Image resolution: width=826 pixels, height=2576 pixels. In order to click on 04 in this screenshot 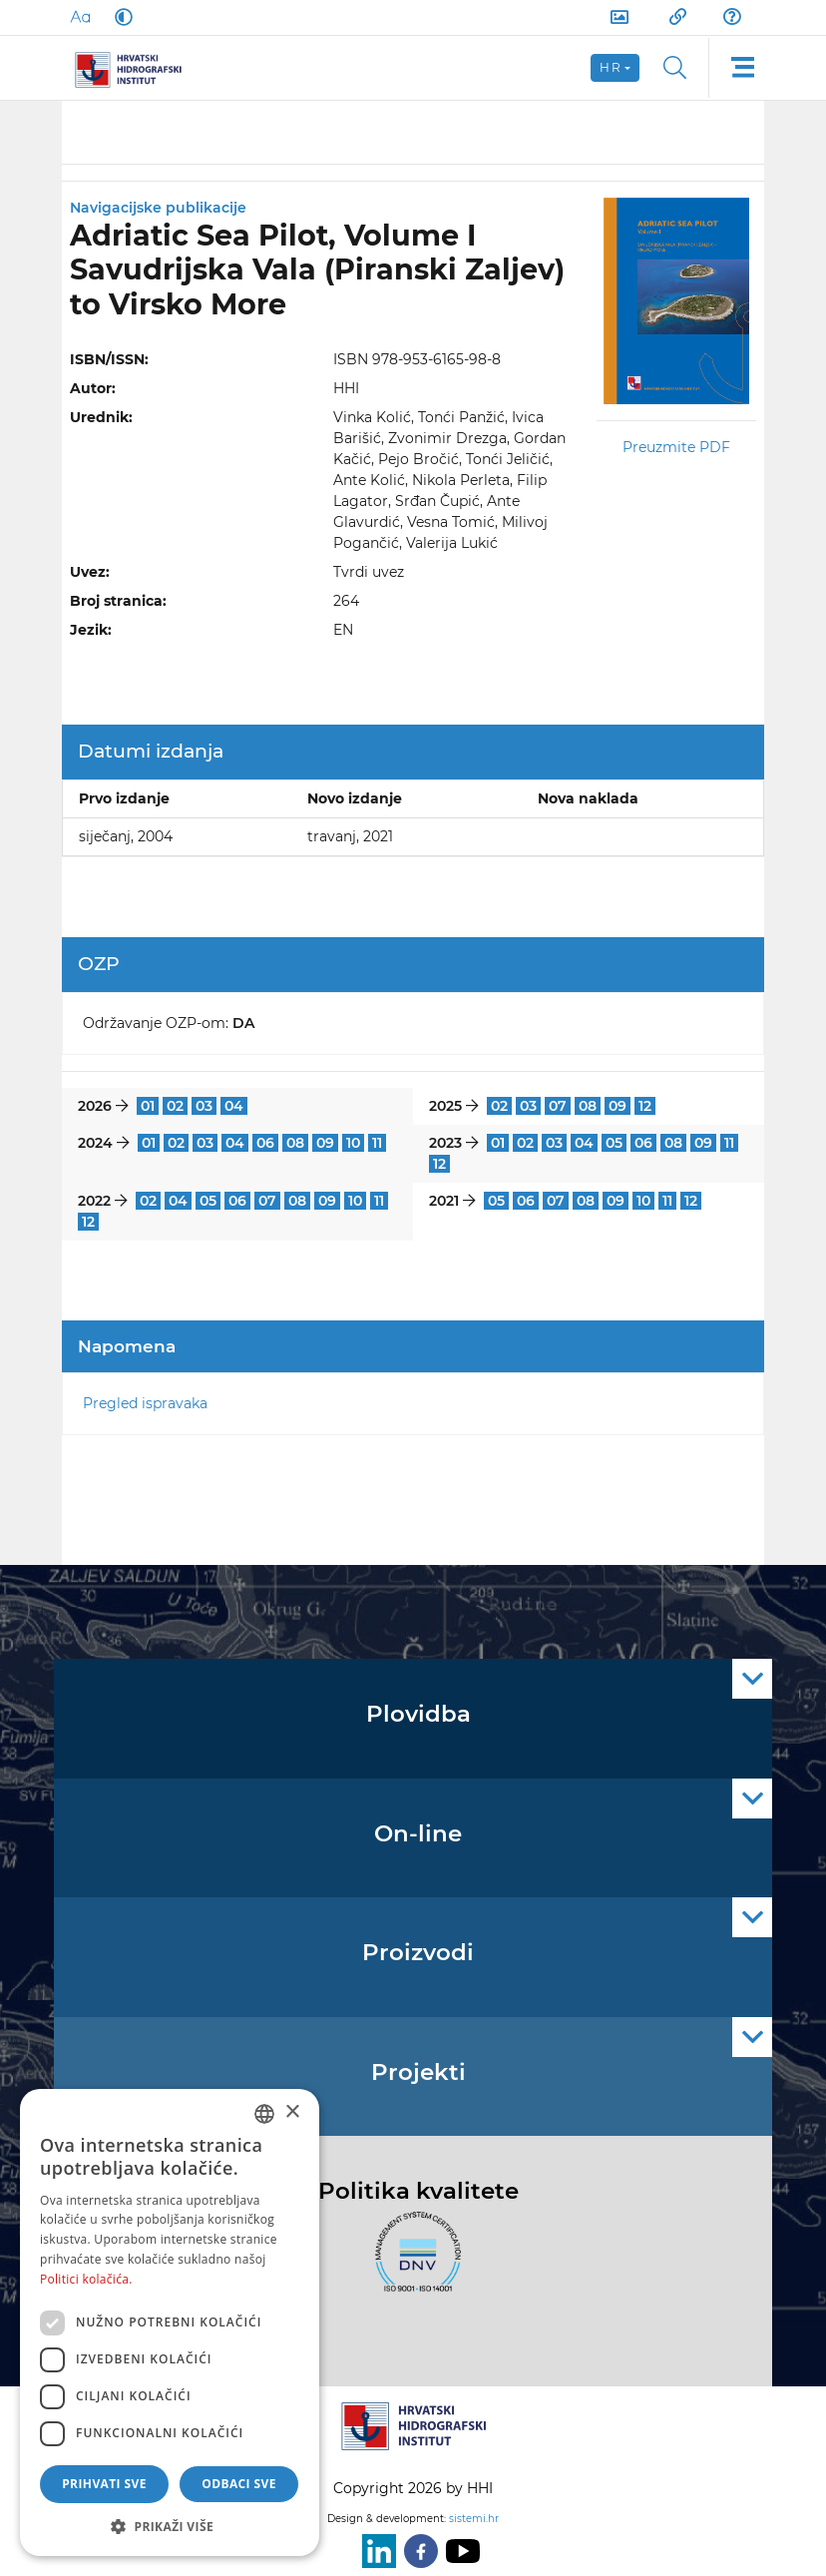, I will do `click(233, 1106)`.